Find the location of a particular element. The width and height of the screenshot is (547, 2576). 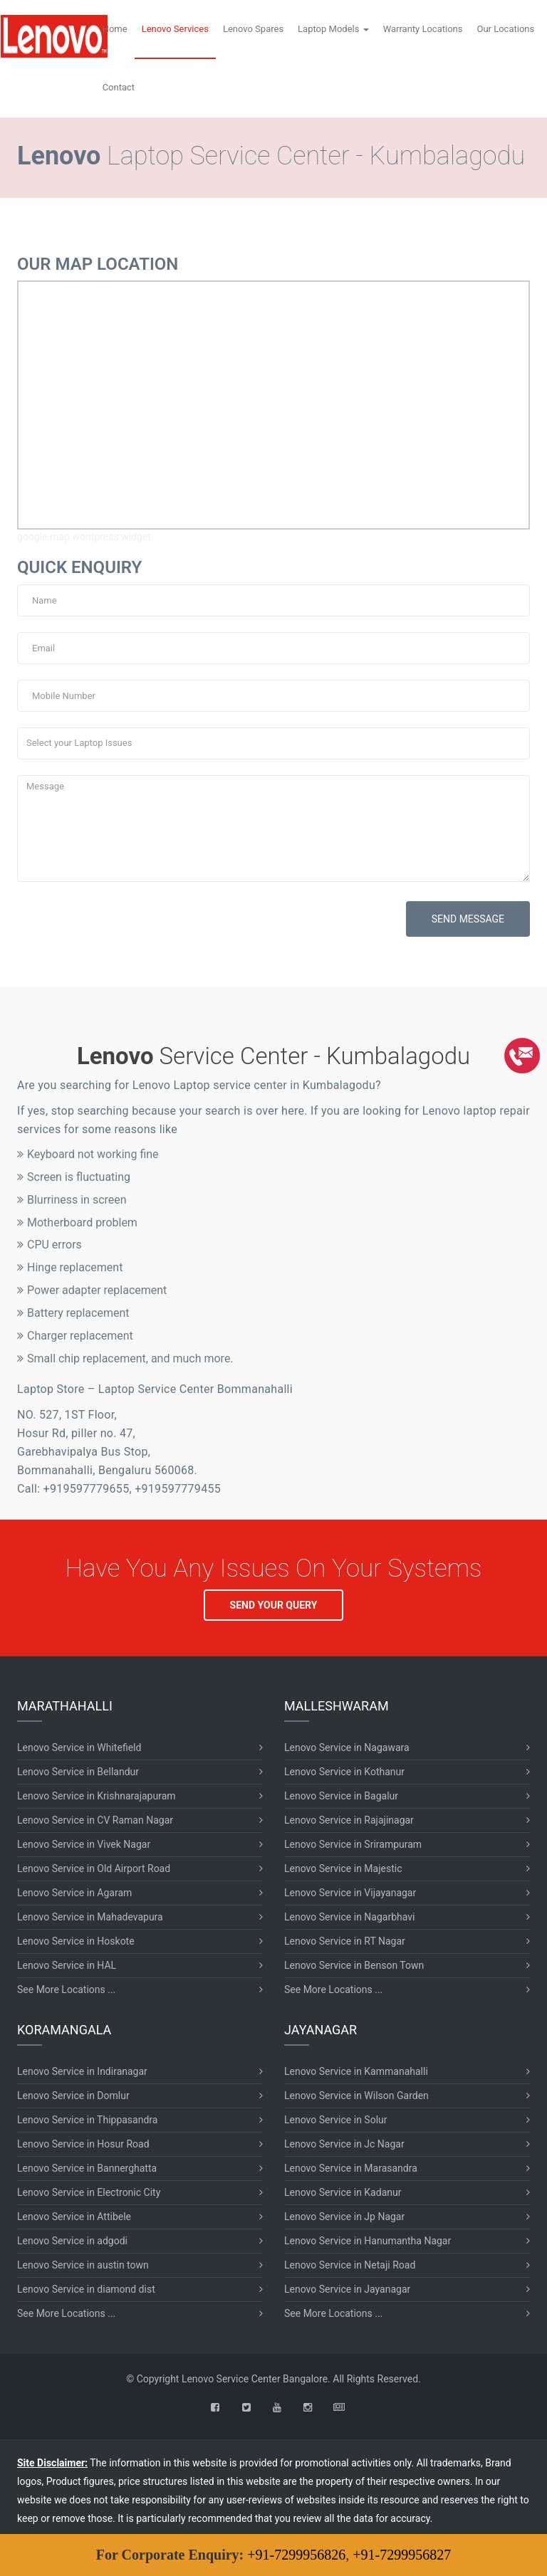

+91-7299956827 is located at coordinates (402, 2554).